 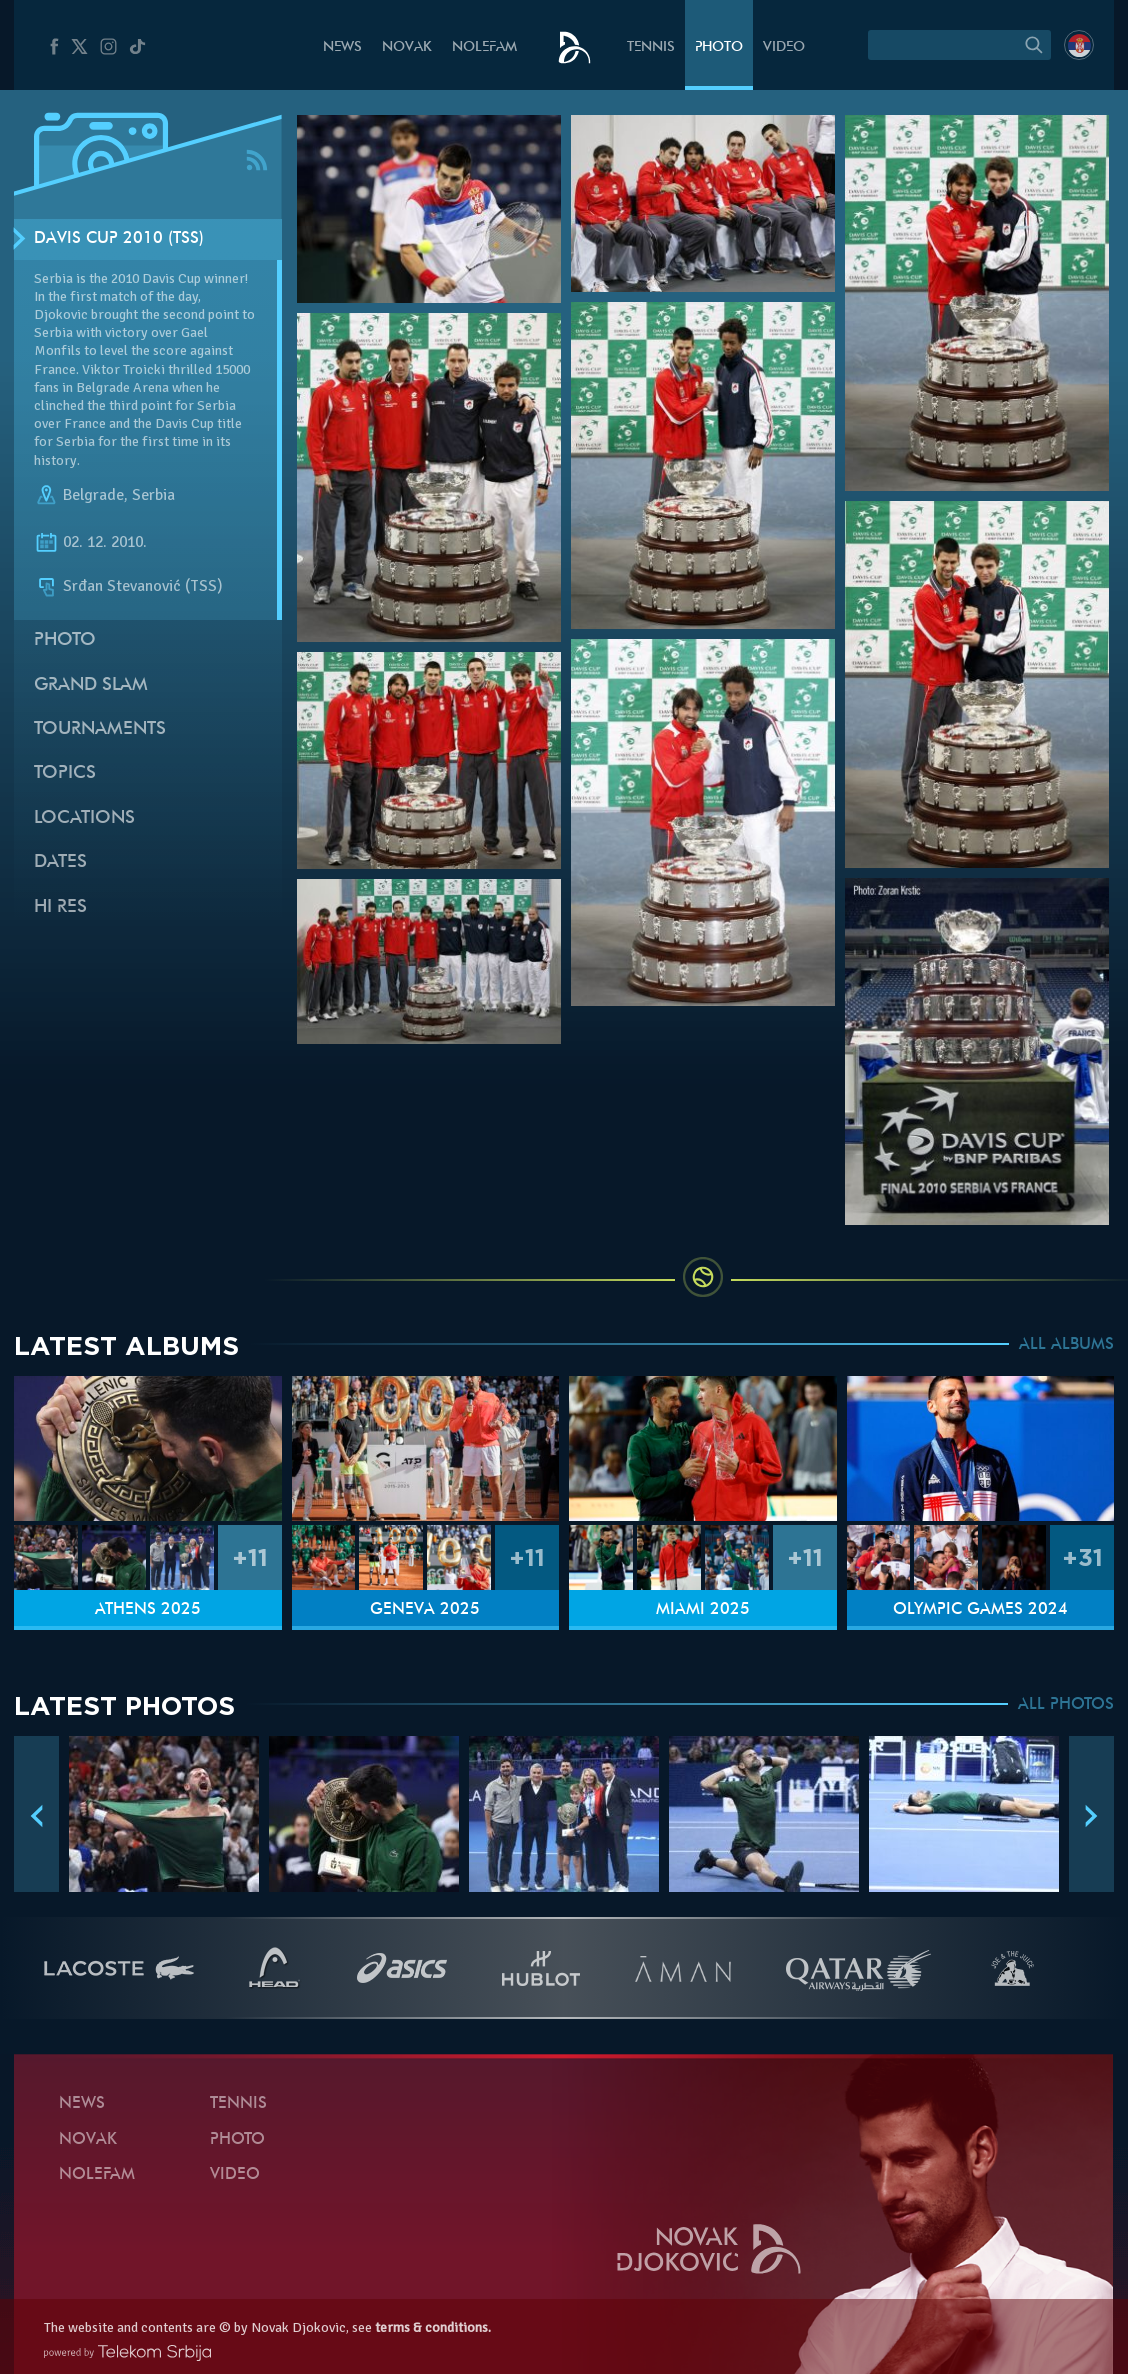 What do you see at coordinates (91, 685) in the screenshot?
I see `Grand slam` at bounding box center [91, 685].